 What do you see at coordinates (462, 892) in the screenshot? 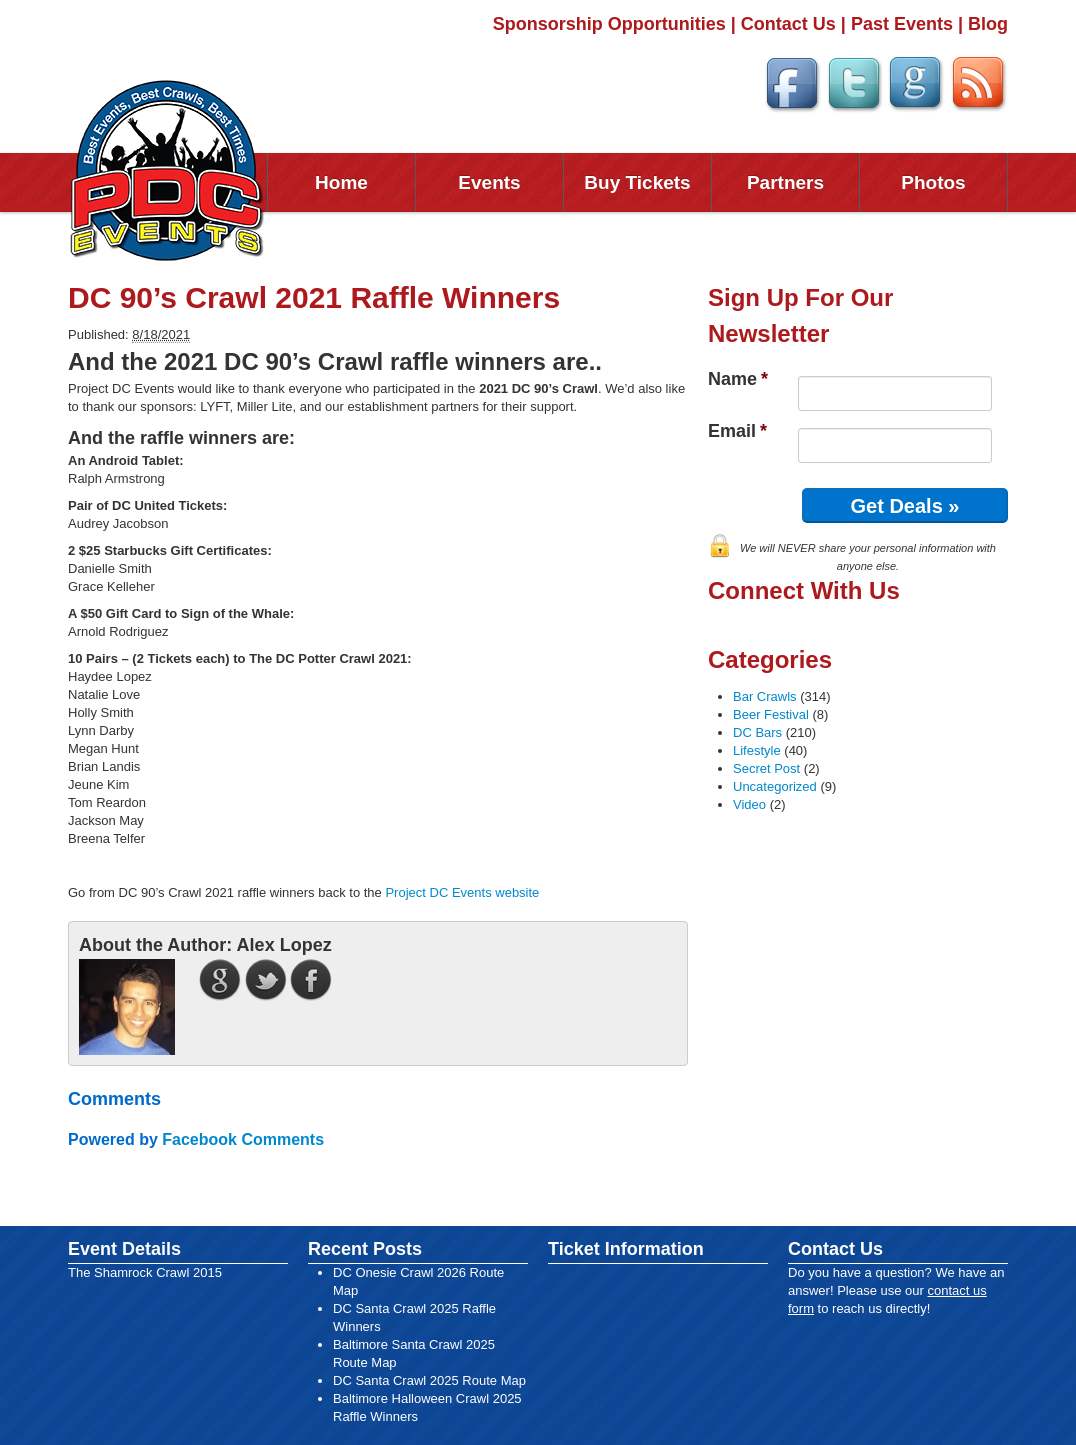
I see `Project DC Events website` at bounding box center [462, 892].